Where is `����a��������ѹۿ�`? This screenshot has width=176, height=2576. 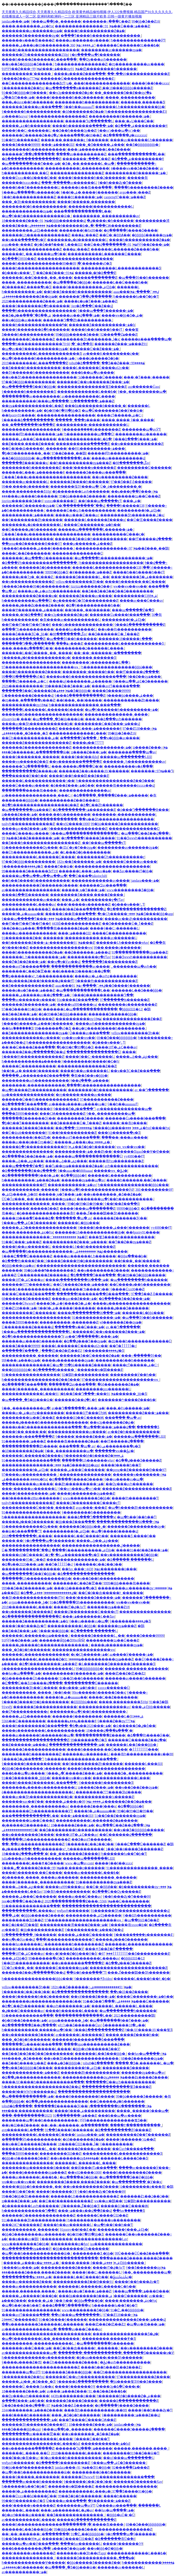
����a��������ѹۿ� is located at coordinates (68, 1360).